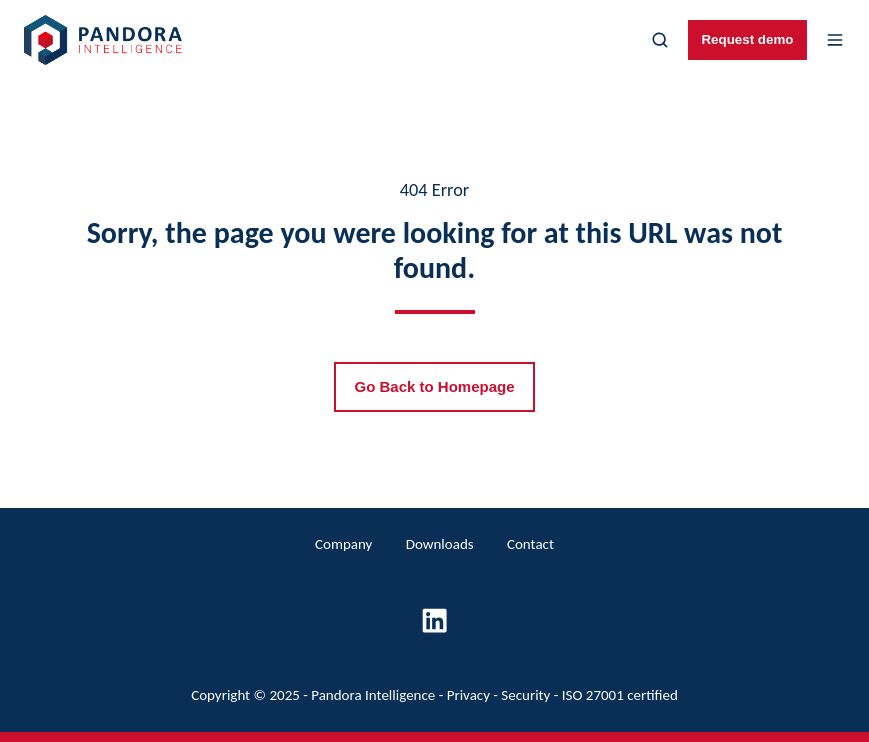 The height and width of the screenshot is (742, 869). What do you see at coordinates (468, 695) in the screenshot?
I see `Privacy` at bounding box center [468, 695].